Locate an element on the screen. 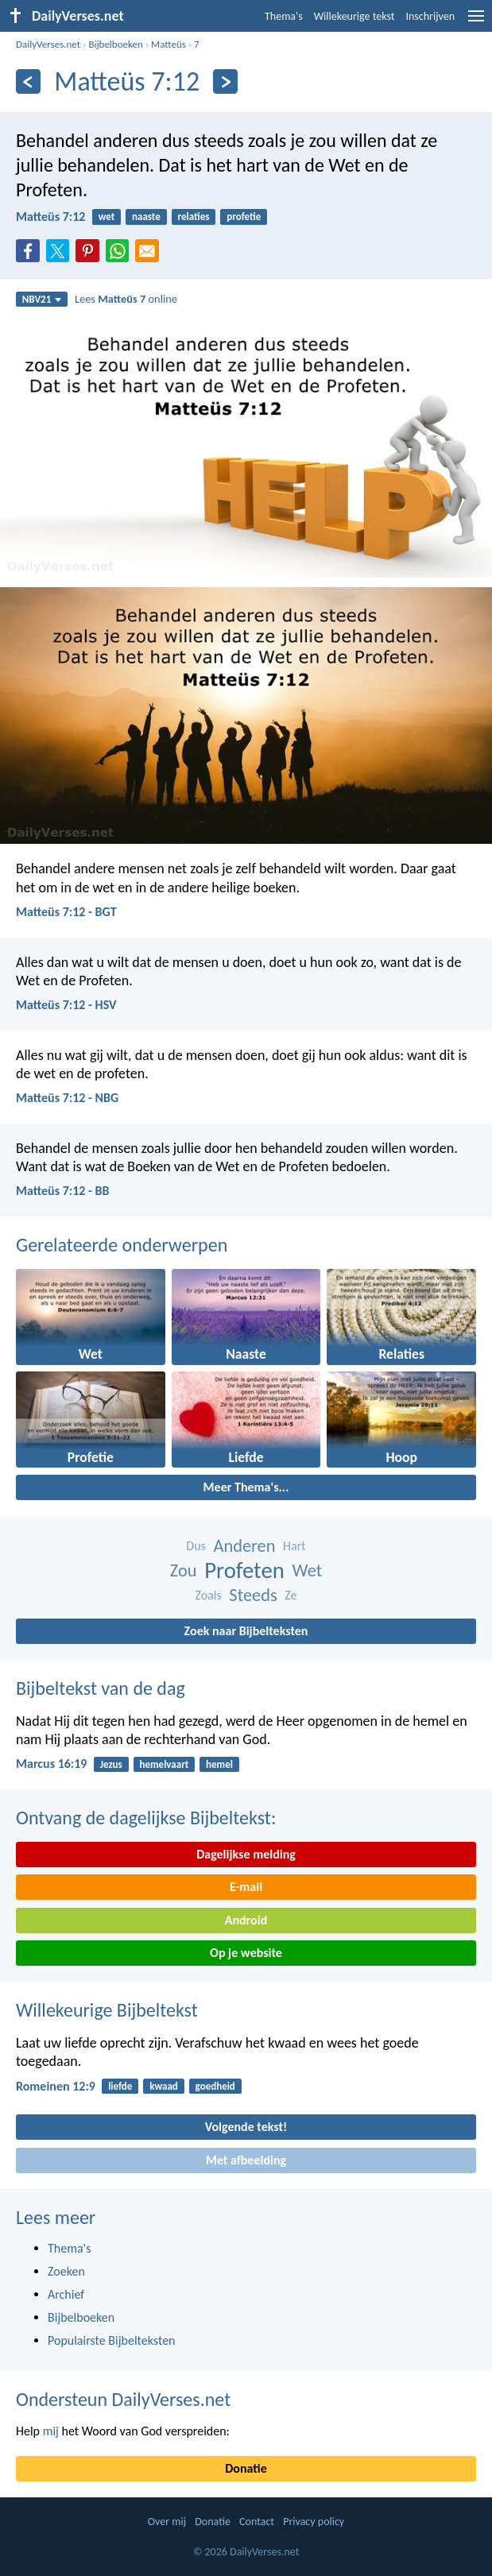 The height and width of the screenshot is (2576, 492). wet is located at coordinates (107, 216).